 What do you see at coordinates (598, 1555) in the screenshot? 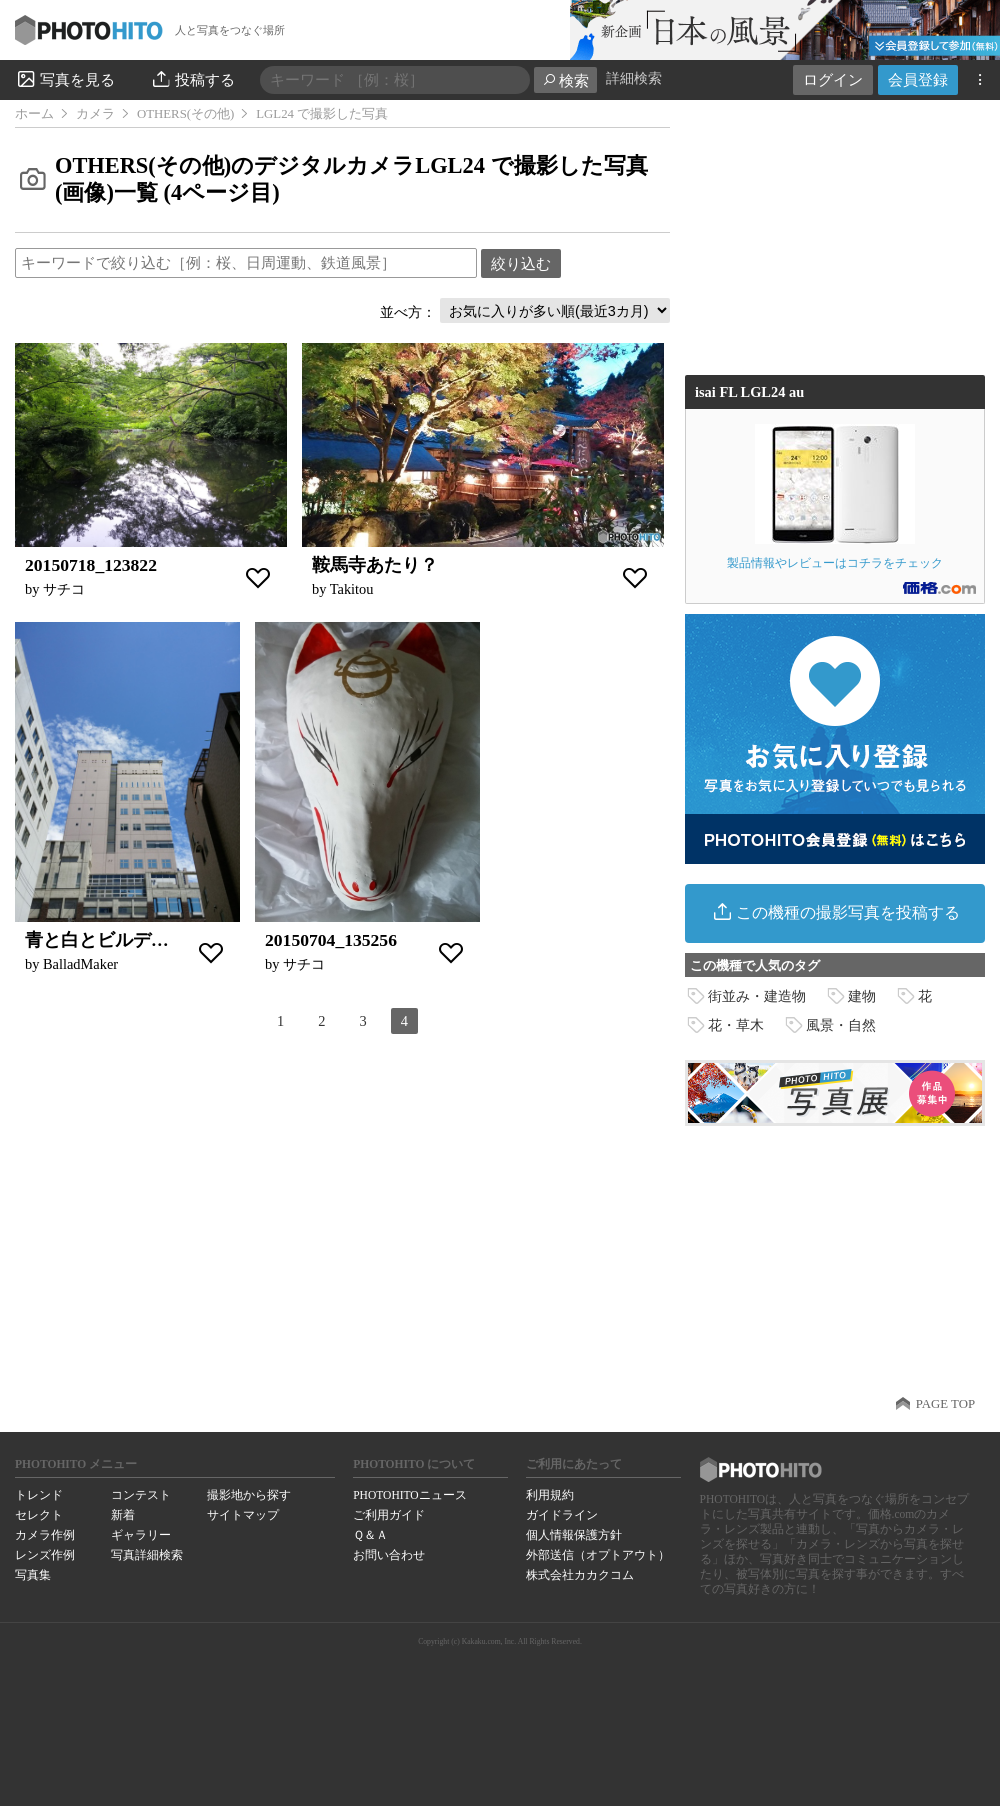
I see `外部送信（オプトアウト）` at bounding box center [598, 1555].